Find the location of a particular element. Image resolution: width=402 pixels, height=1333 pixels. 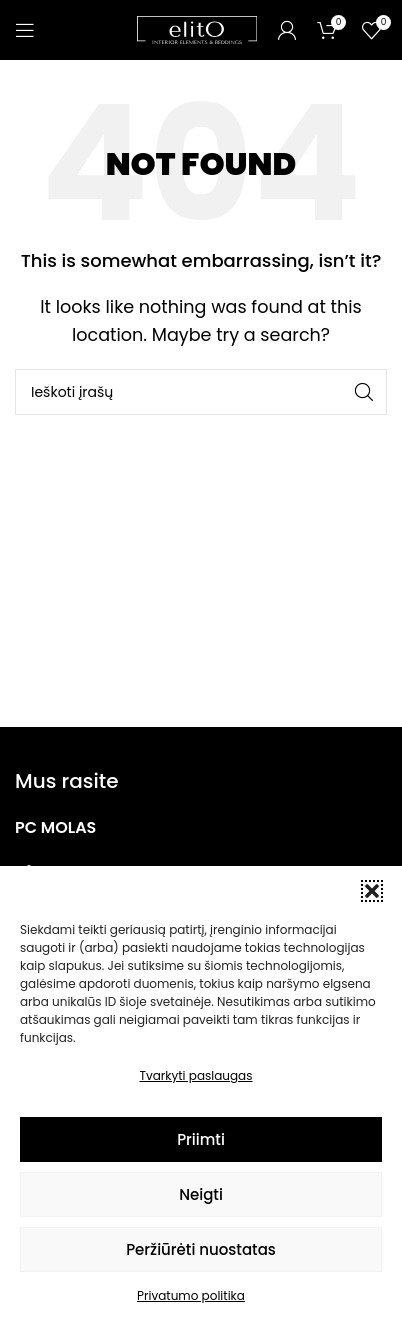

Peržiūrėti nuostatas is located at coordinates (201, 1249).